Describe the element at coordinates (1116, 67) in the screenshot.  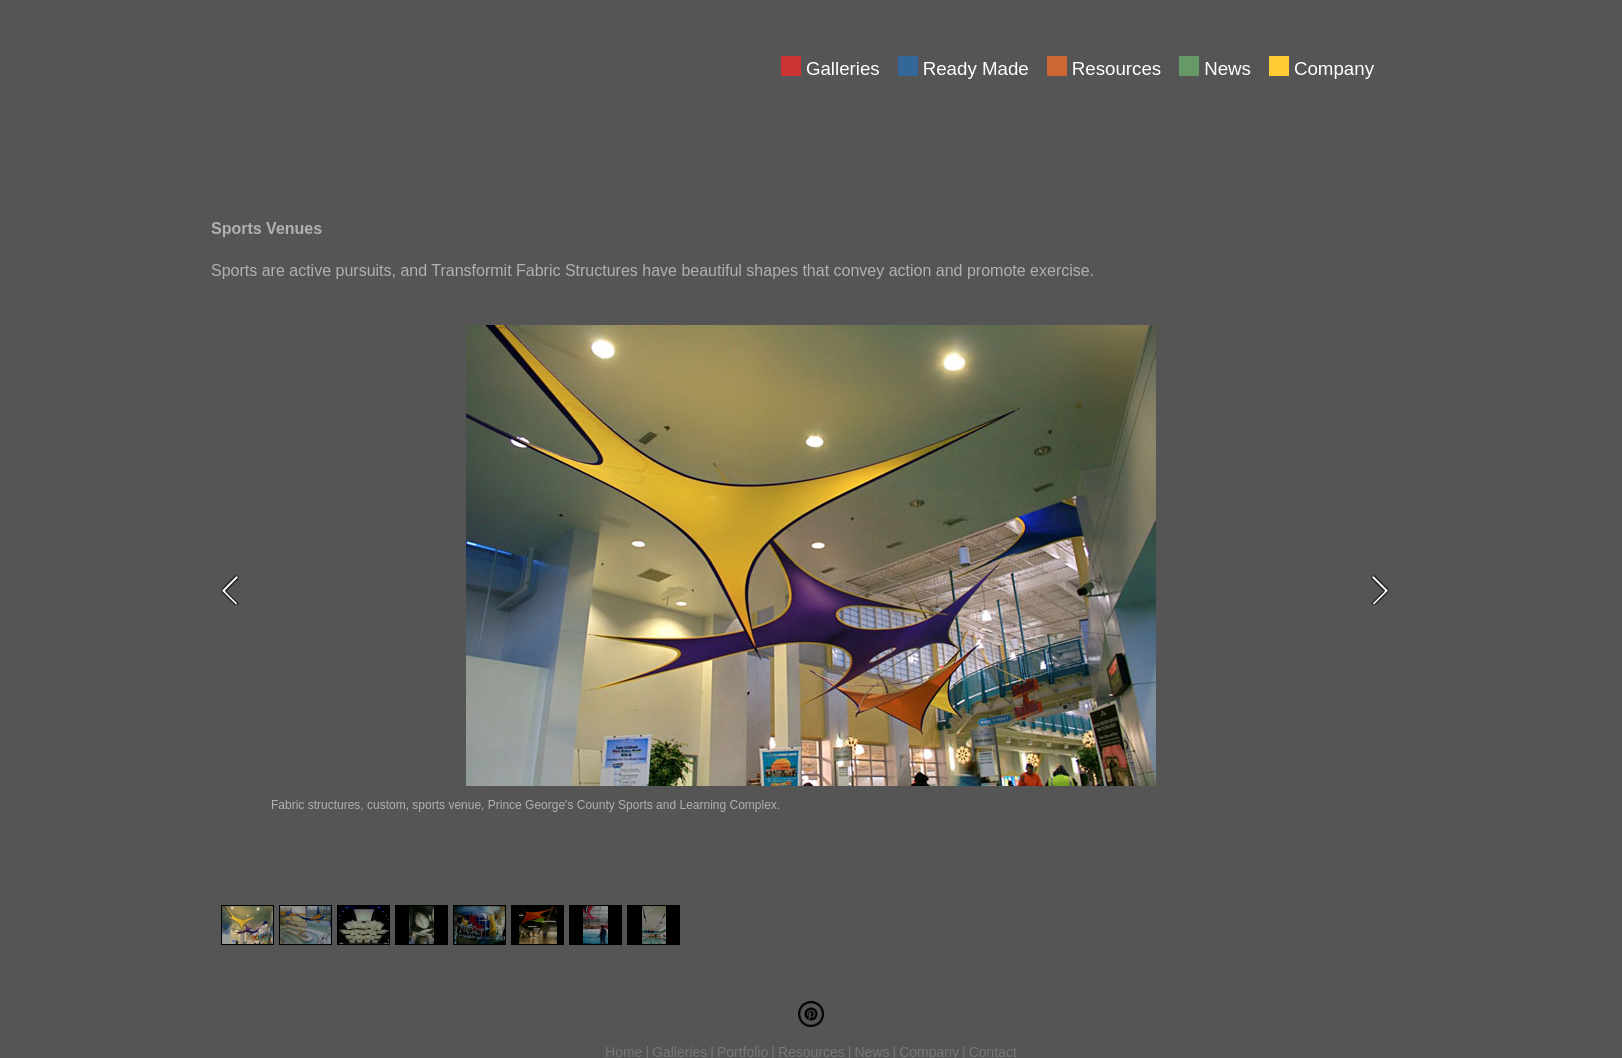
I see `Resources [menuitem]` at that location.